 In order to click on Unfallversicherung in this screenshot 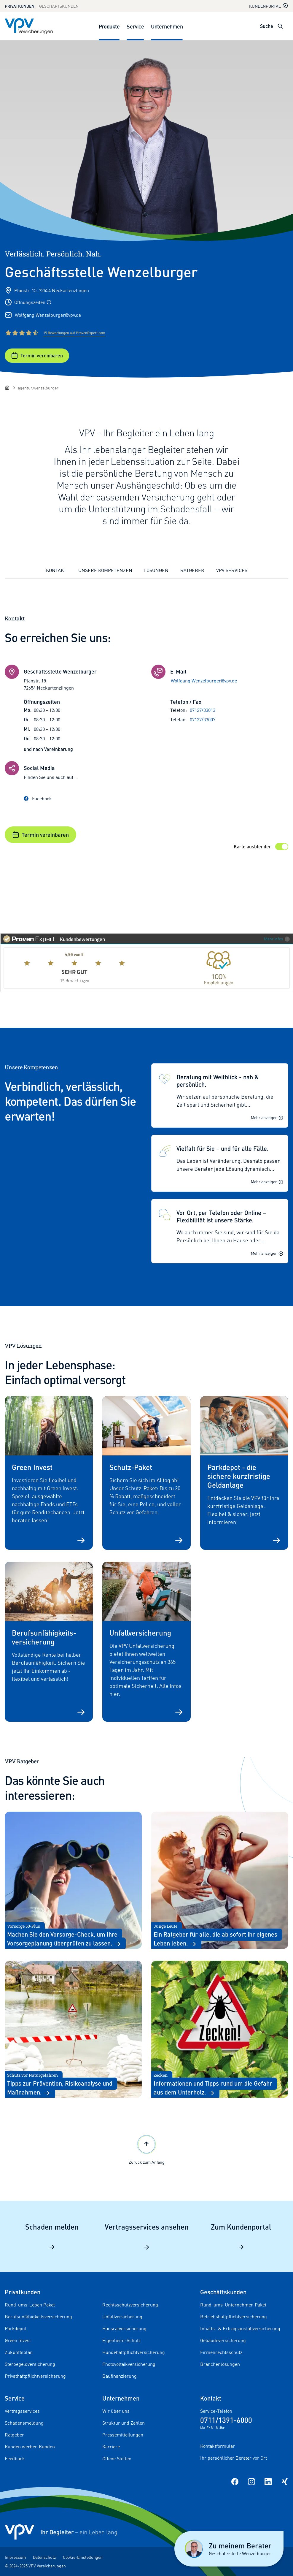, I will do `click(122, 2317)`.